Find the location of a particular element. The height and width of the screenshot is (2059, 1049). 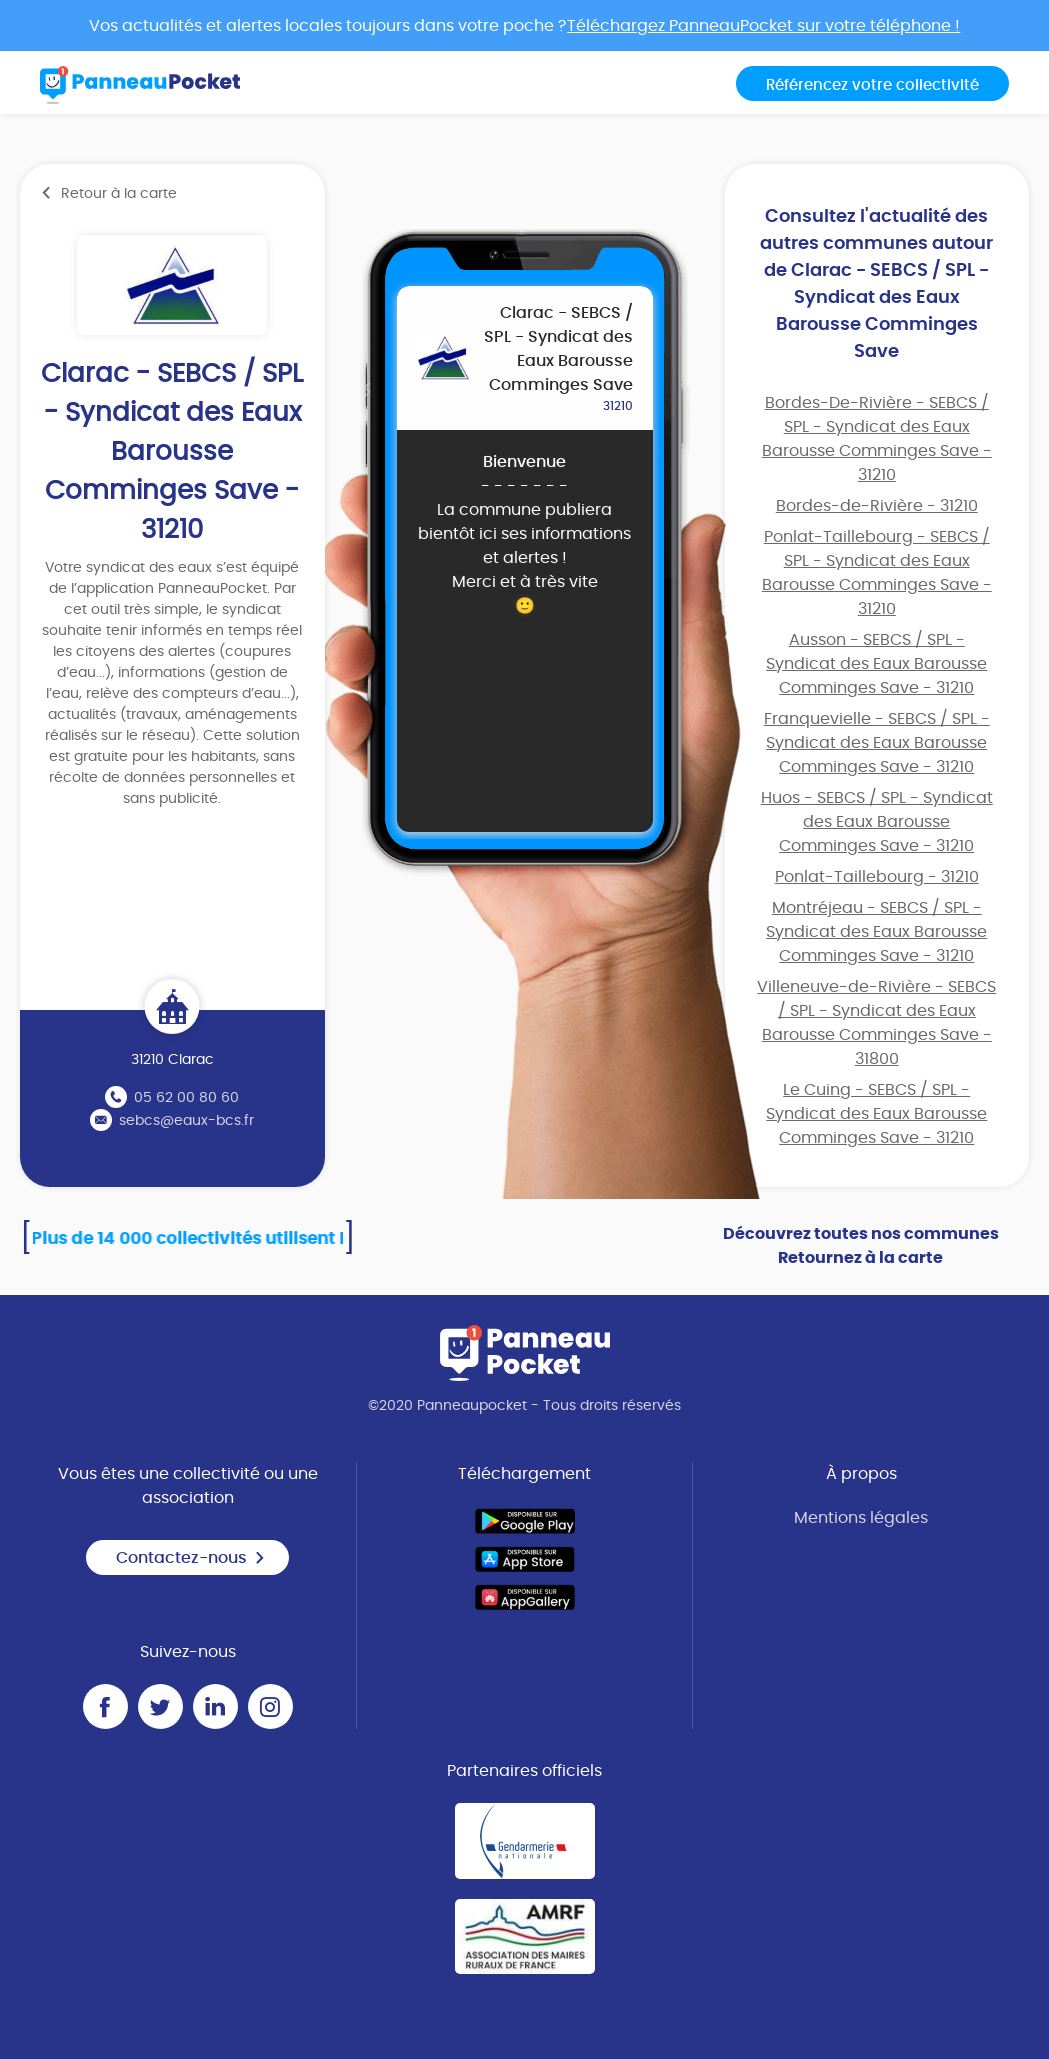

Ponlat-Taillebourg - 31210 is located at coordinates (877, 877).